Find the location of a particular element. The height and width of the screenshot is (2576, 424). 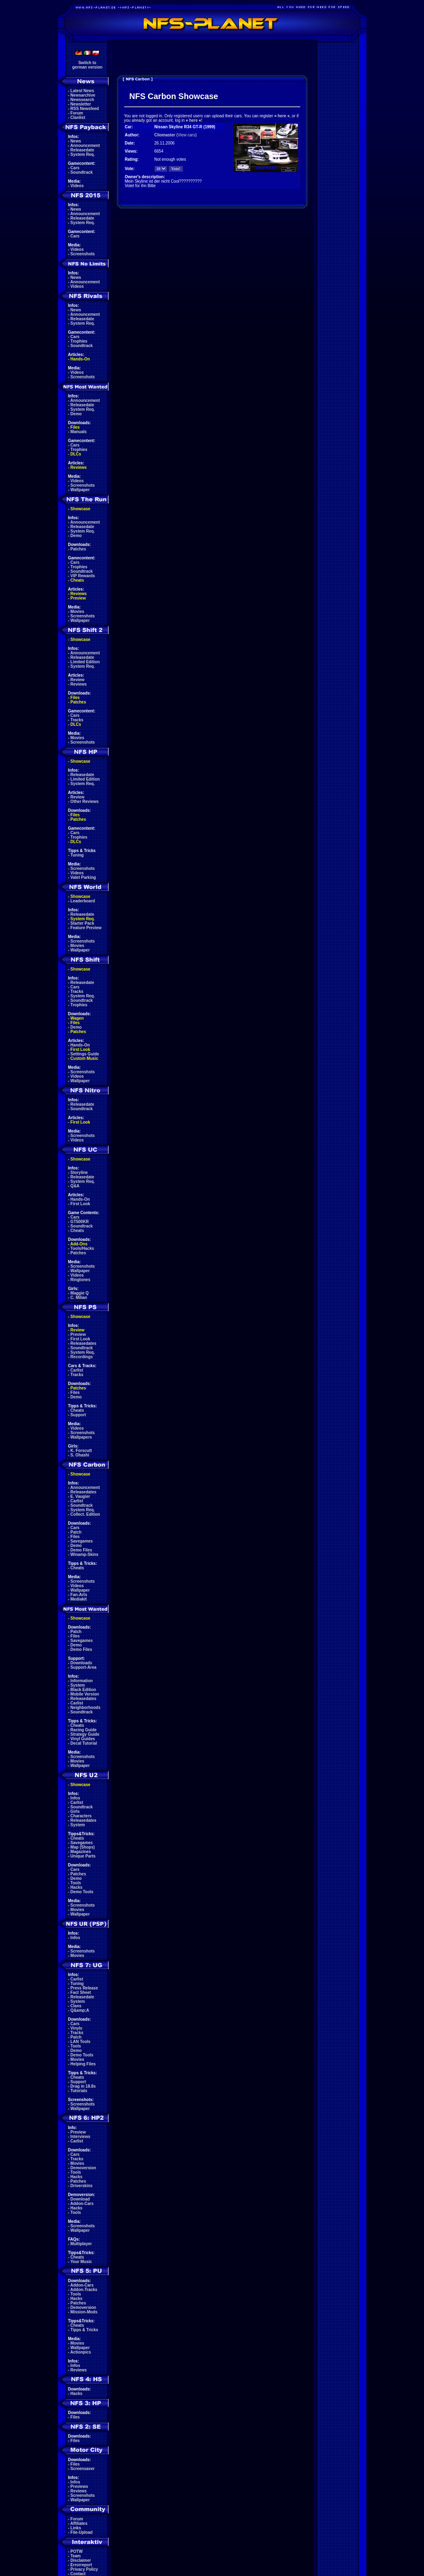

S. Ohashi is located at coordinates (80, 1455).